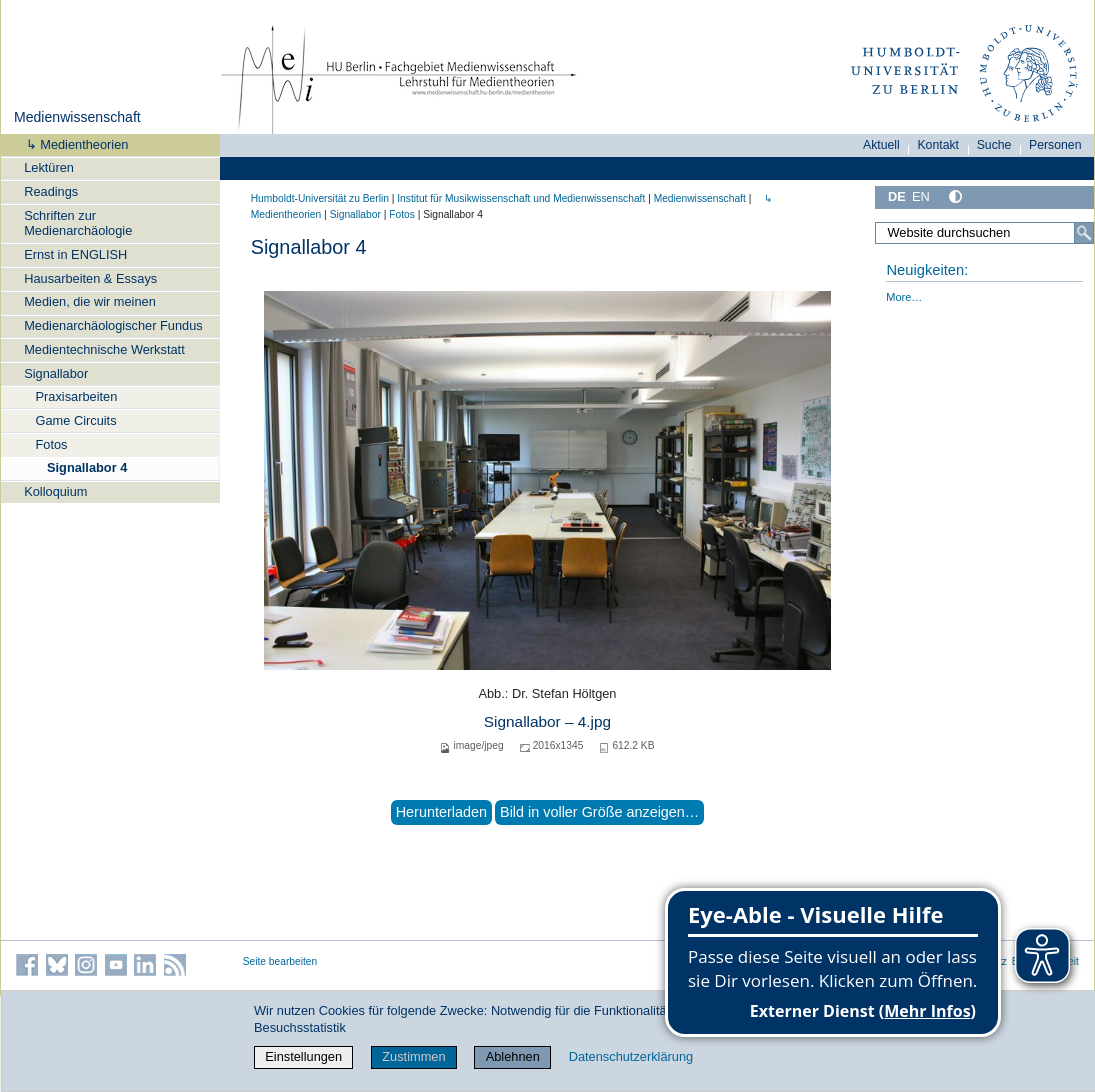 The width and height of the screenshot is (1095, 1092). Describe the element at coordinates (413, 1056) in the screenshot. I see `Zustimmen` at that location.